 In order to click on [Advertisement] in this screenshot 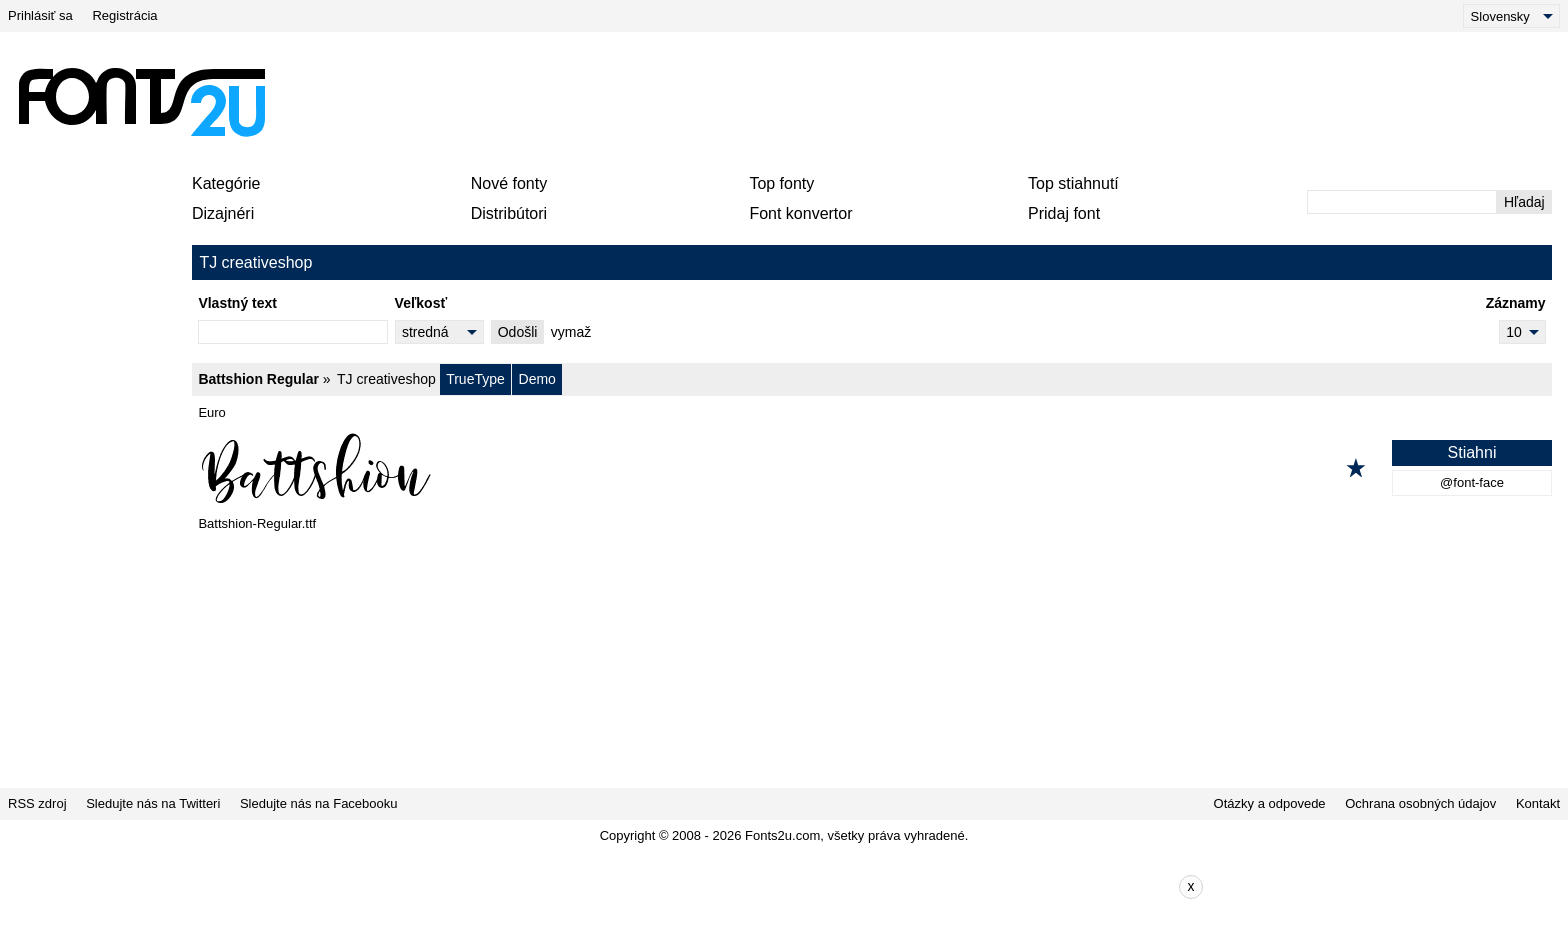, I will do `click(792, 102)`.